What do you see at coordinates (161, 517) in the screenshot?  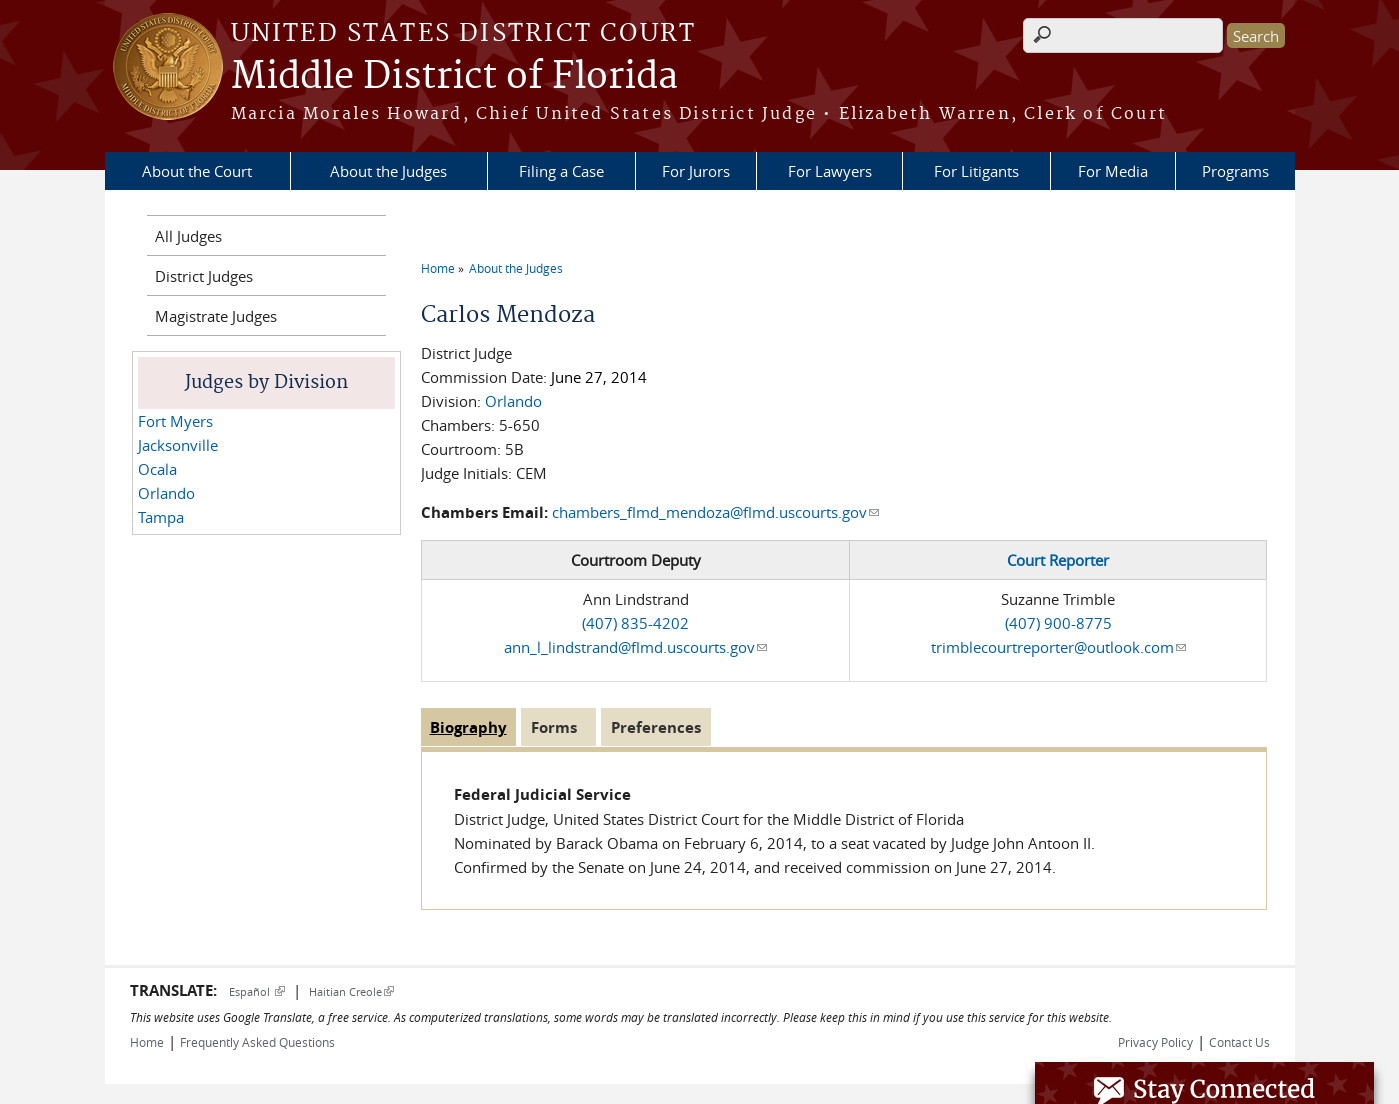 I see `Tampa` at bounding box center [161, 517].